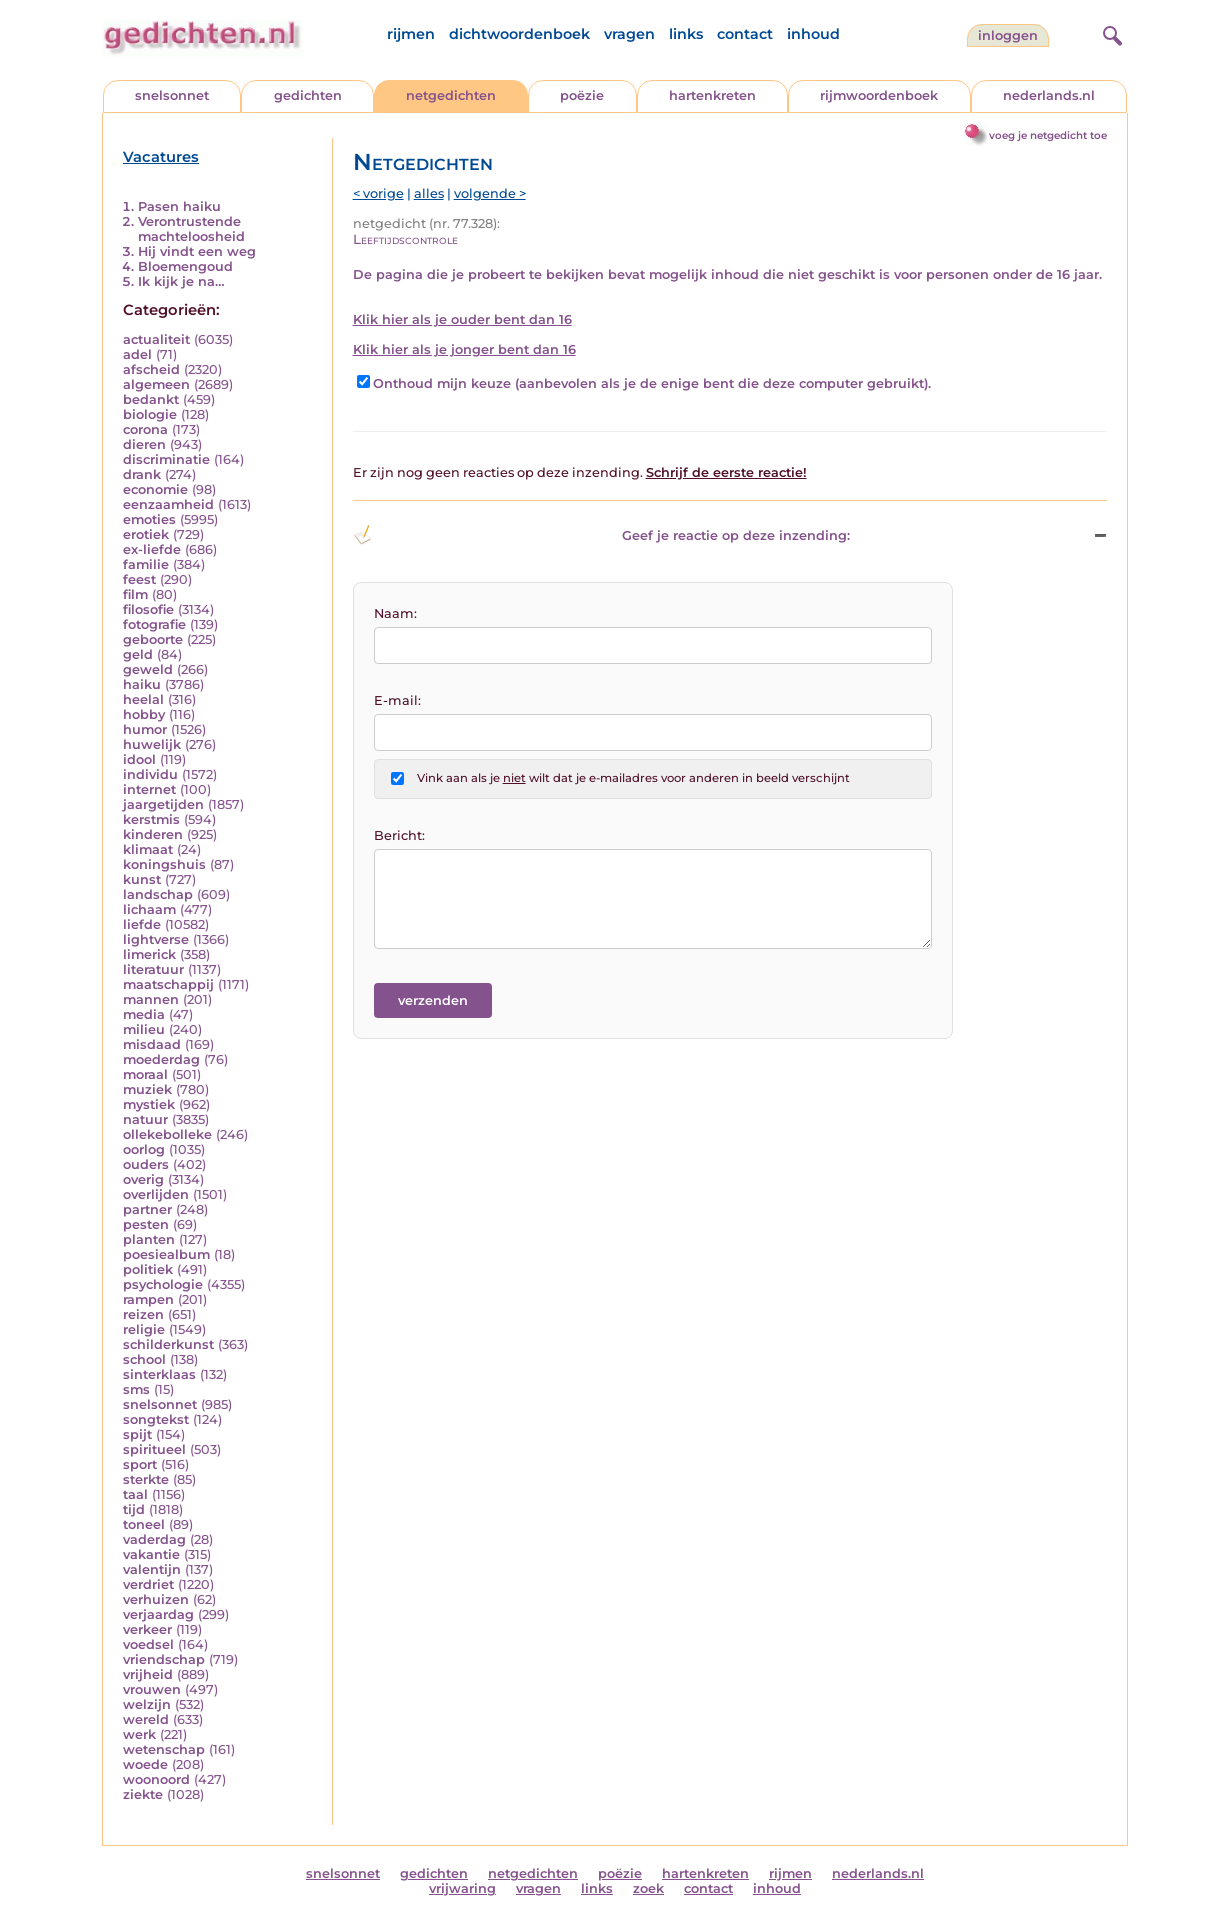 The height and width of the screenshot is (1924, 1230). Describe the element at coordinates (151, 999) in the screenshot. I see `mannen` at that location.